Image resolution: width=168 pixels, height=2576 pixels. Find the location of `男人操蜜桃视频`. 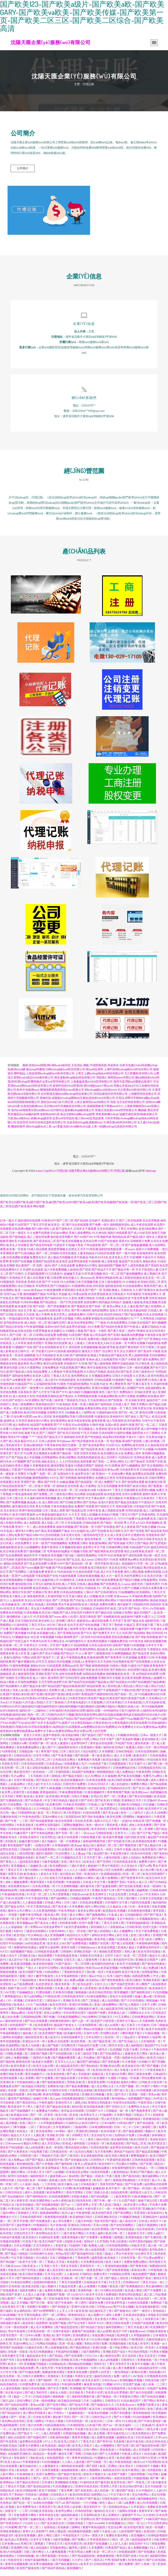

男人操蜜桃视频 is located at coordinates (139, 1361).